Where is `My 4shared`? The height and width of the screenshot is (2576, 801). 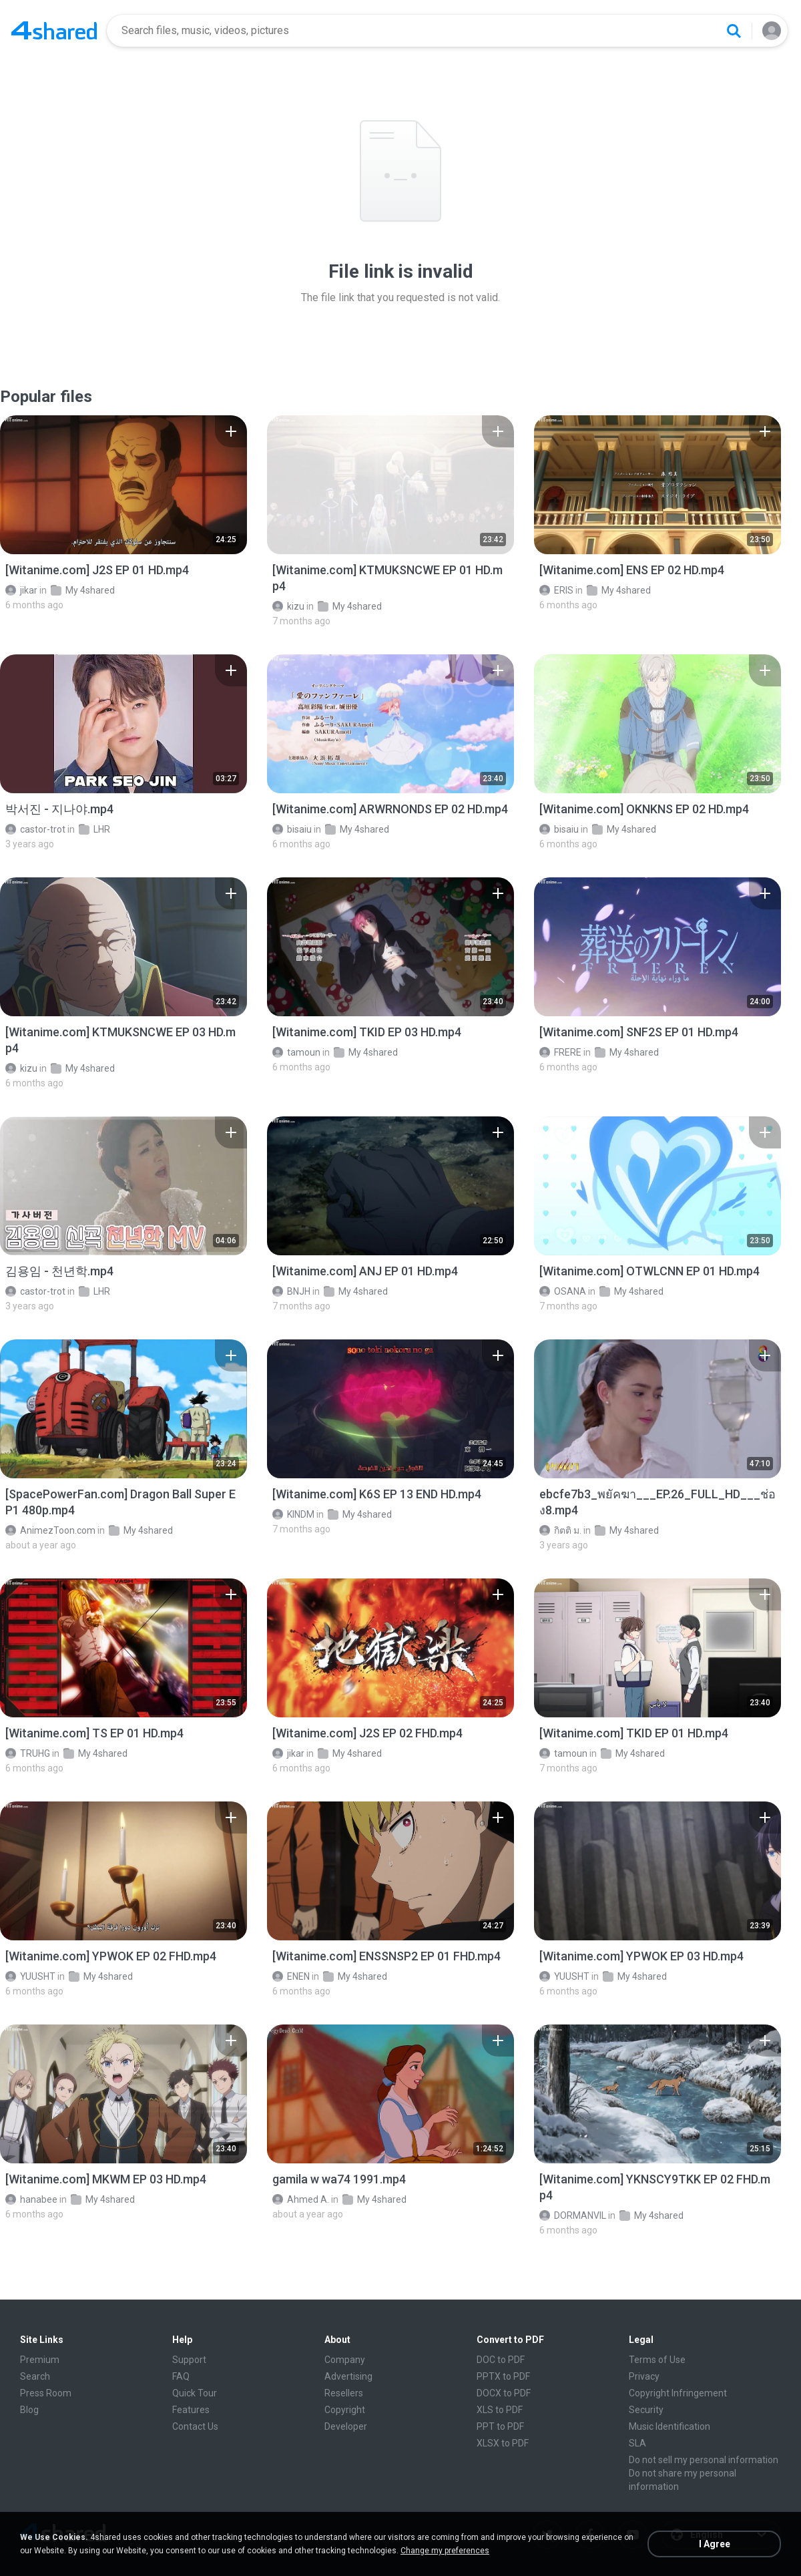 My 4shared is located at coordinates (83, 590).